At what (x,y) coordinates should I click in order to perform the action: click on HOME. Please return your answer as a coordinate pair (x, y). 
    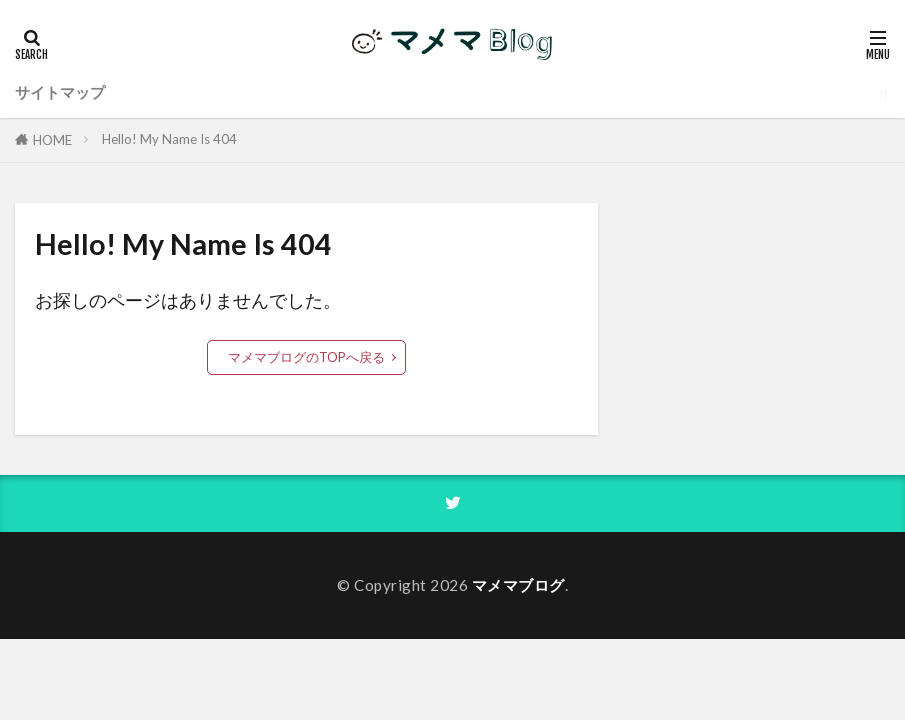
    Looking at the image, I should click on (52, 140).